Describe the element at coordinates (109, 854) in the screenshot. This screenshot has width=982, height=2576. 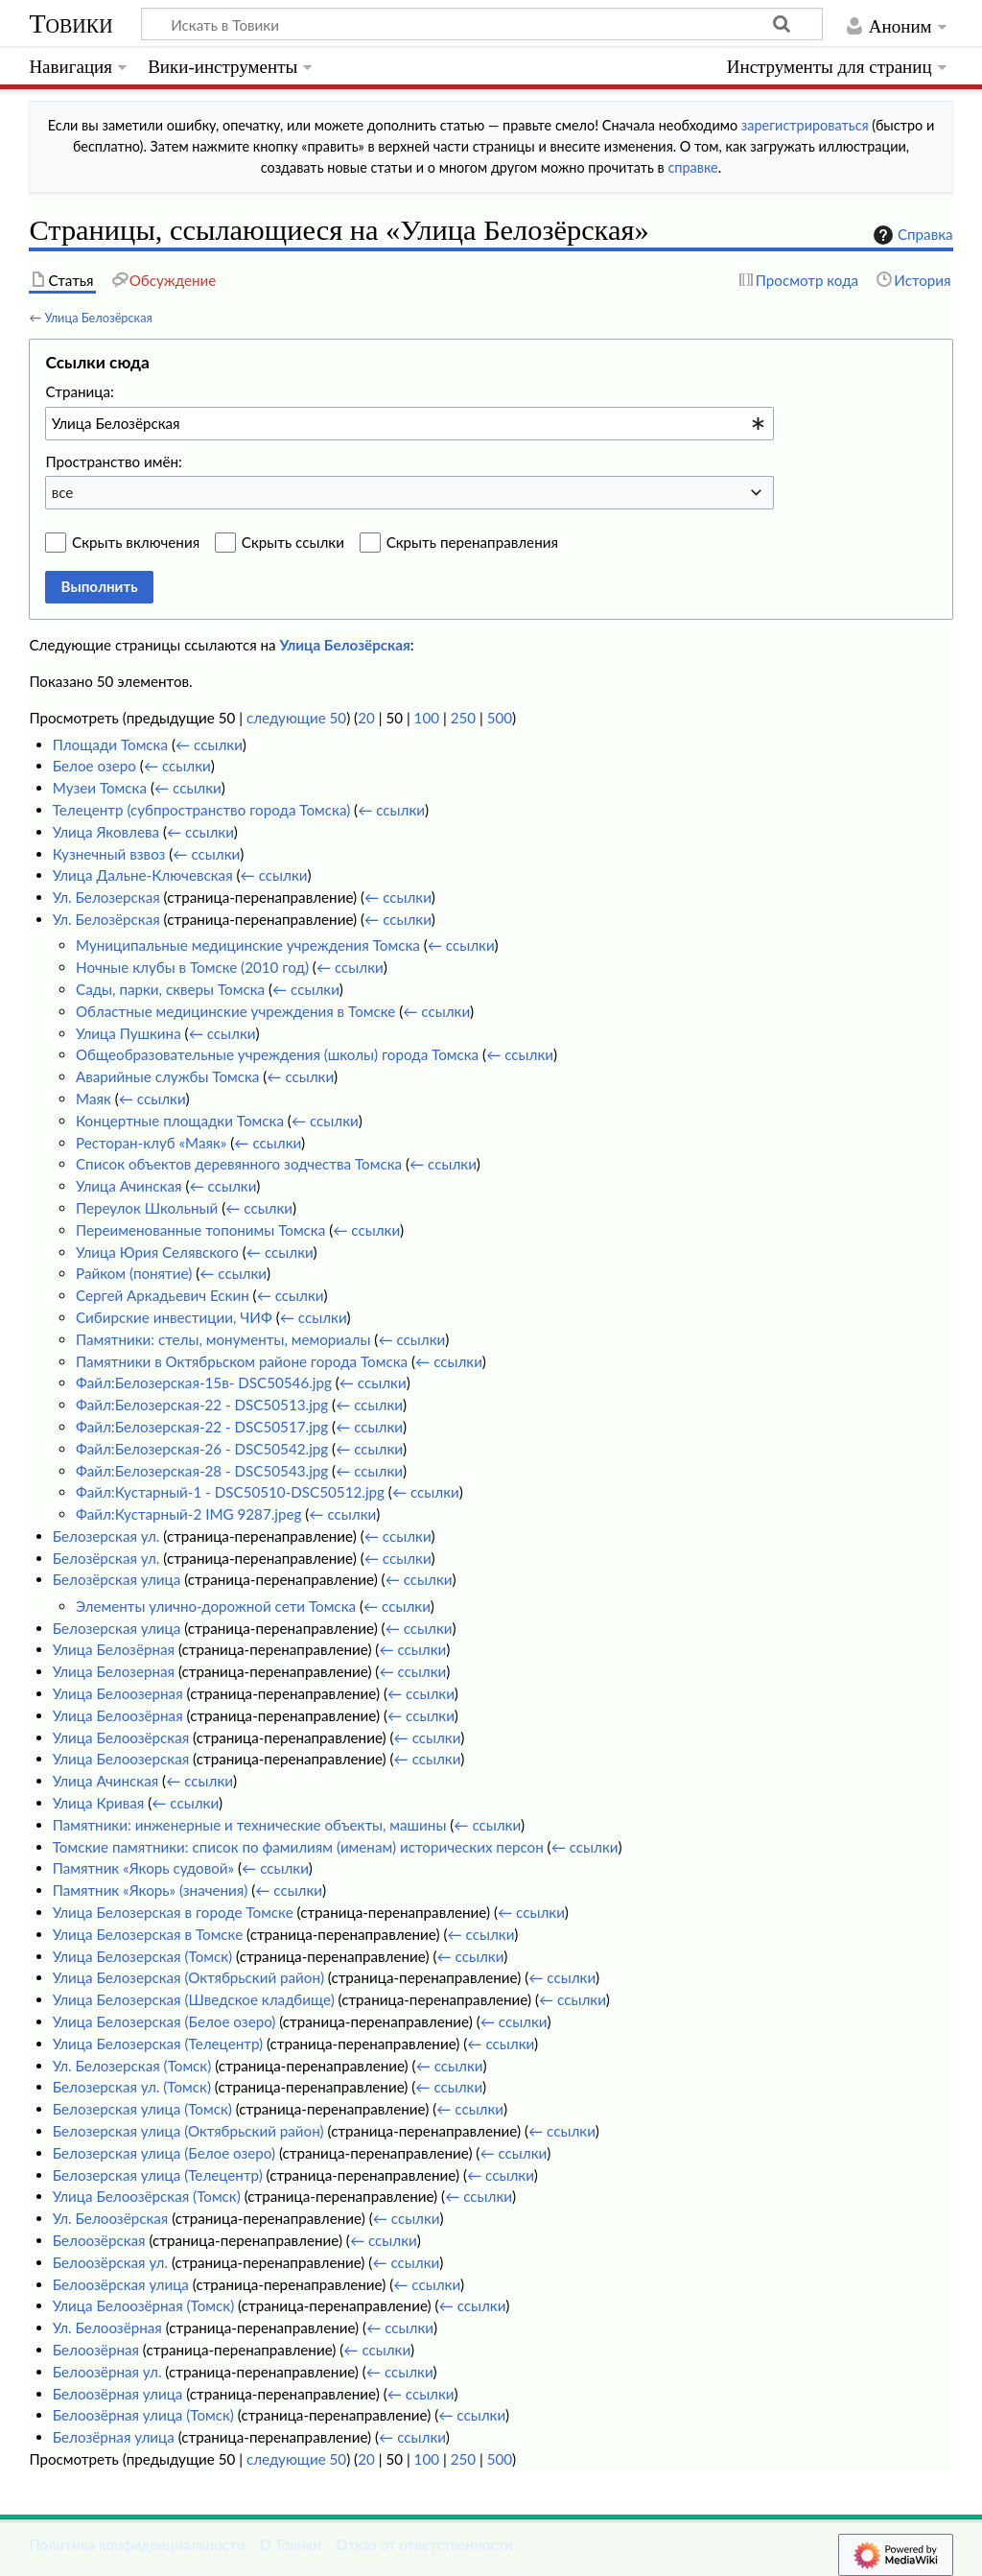
I see `Кузнечный взвоз` at that location.